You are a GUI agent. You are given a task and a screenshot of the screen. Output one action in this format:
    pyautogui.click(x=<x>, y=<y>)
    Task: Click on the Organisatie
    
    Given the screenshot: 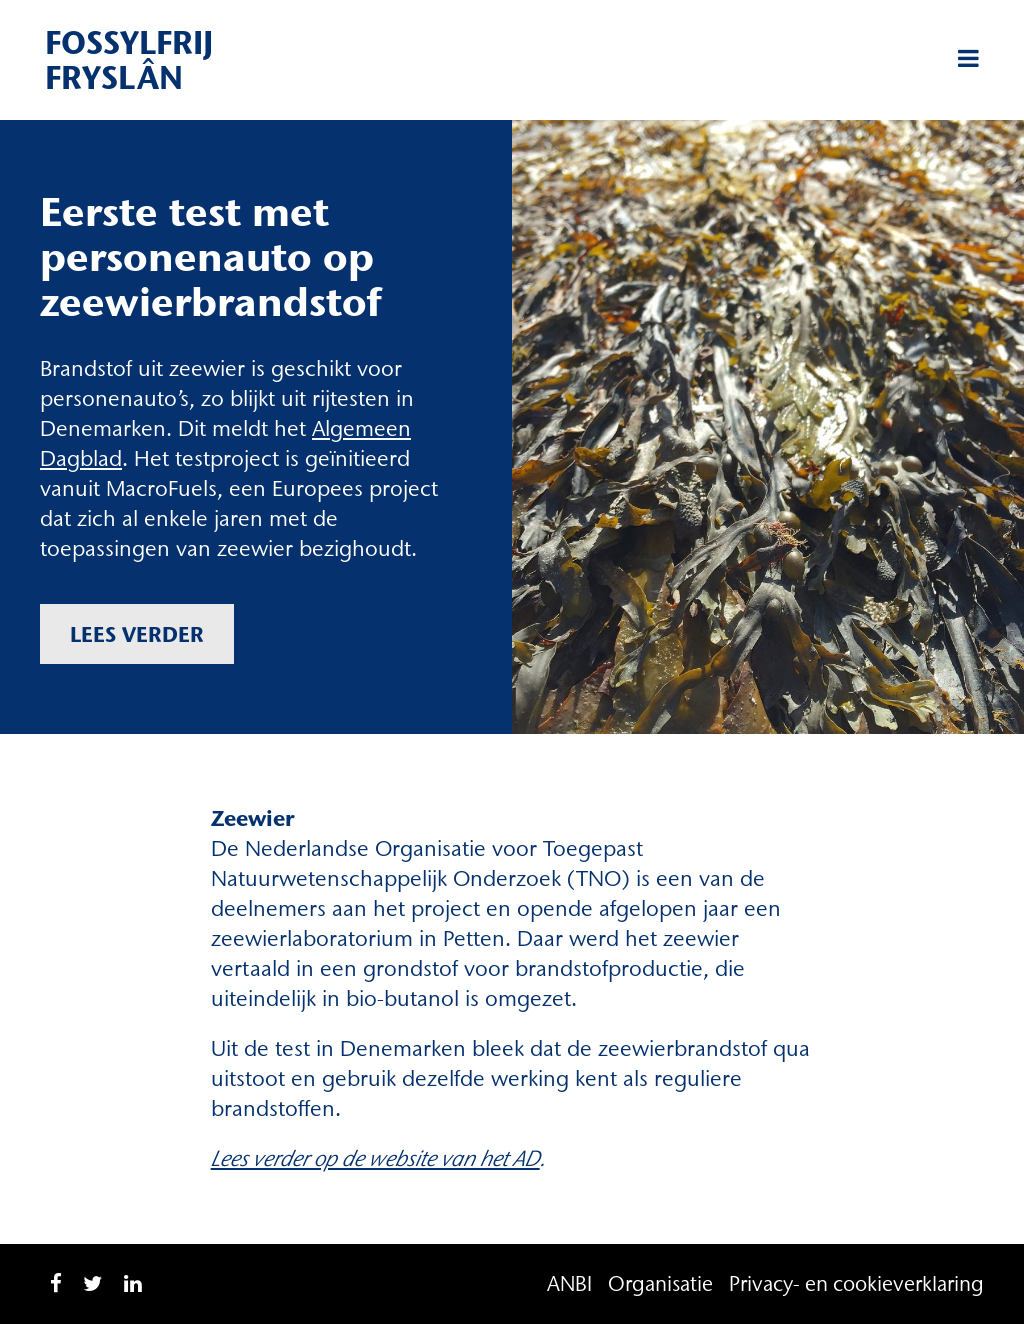 What is the action you would take?
    pyautogui.click(x=660, y=1283)
    